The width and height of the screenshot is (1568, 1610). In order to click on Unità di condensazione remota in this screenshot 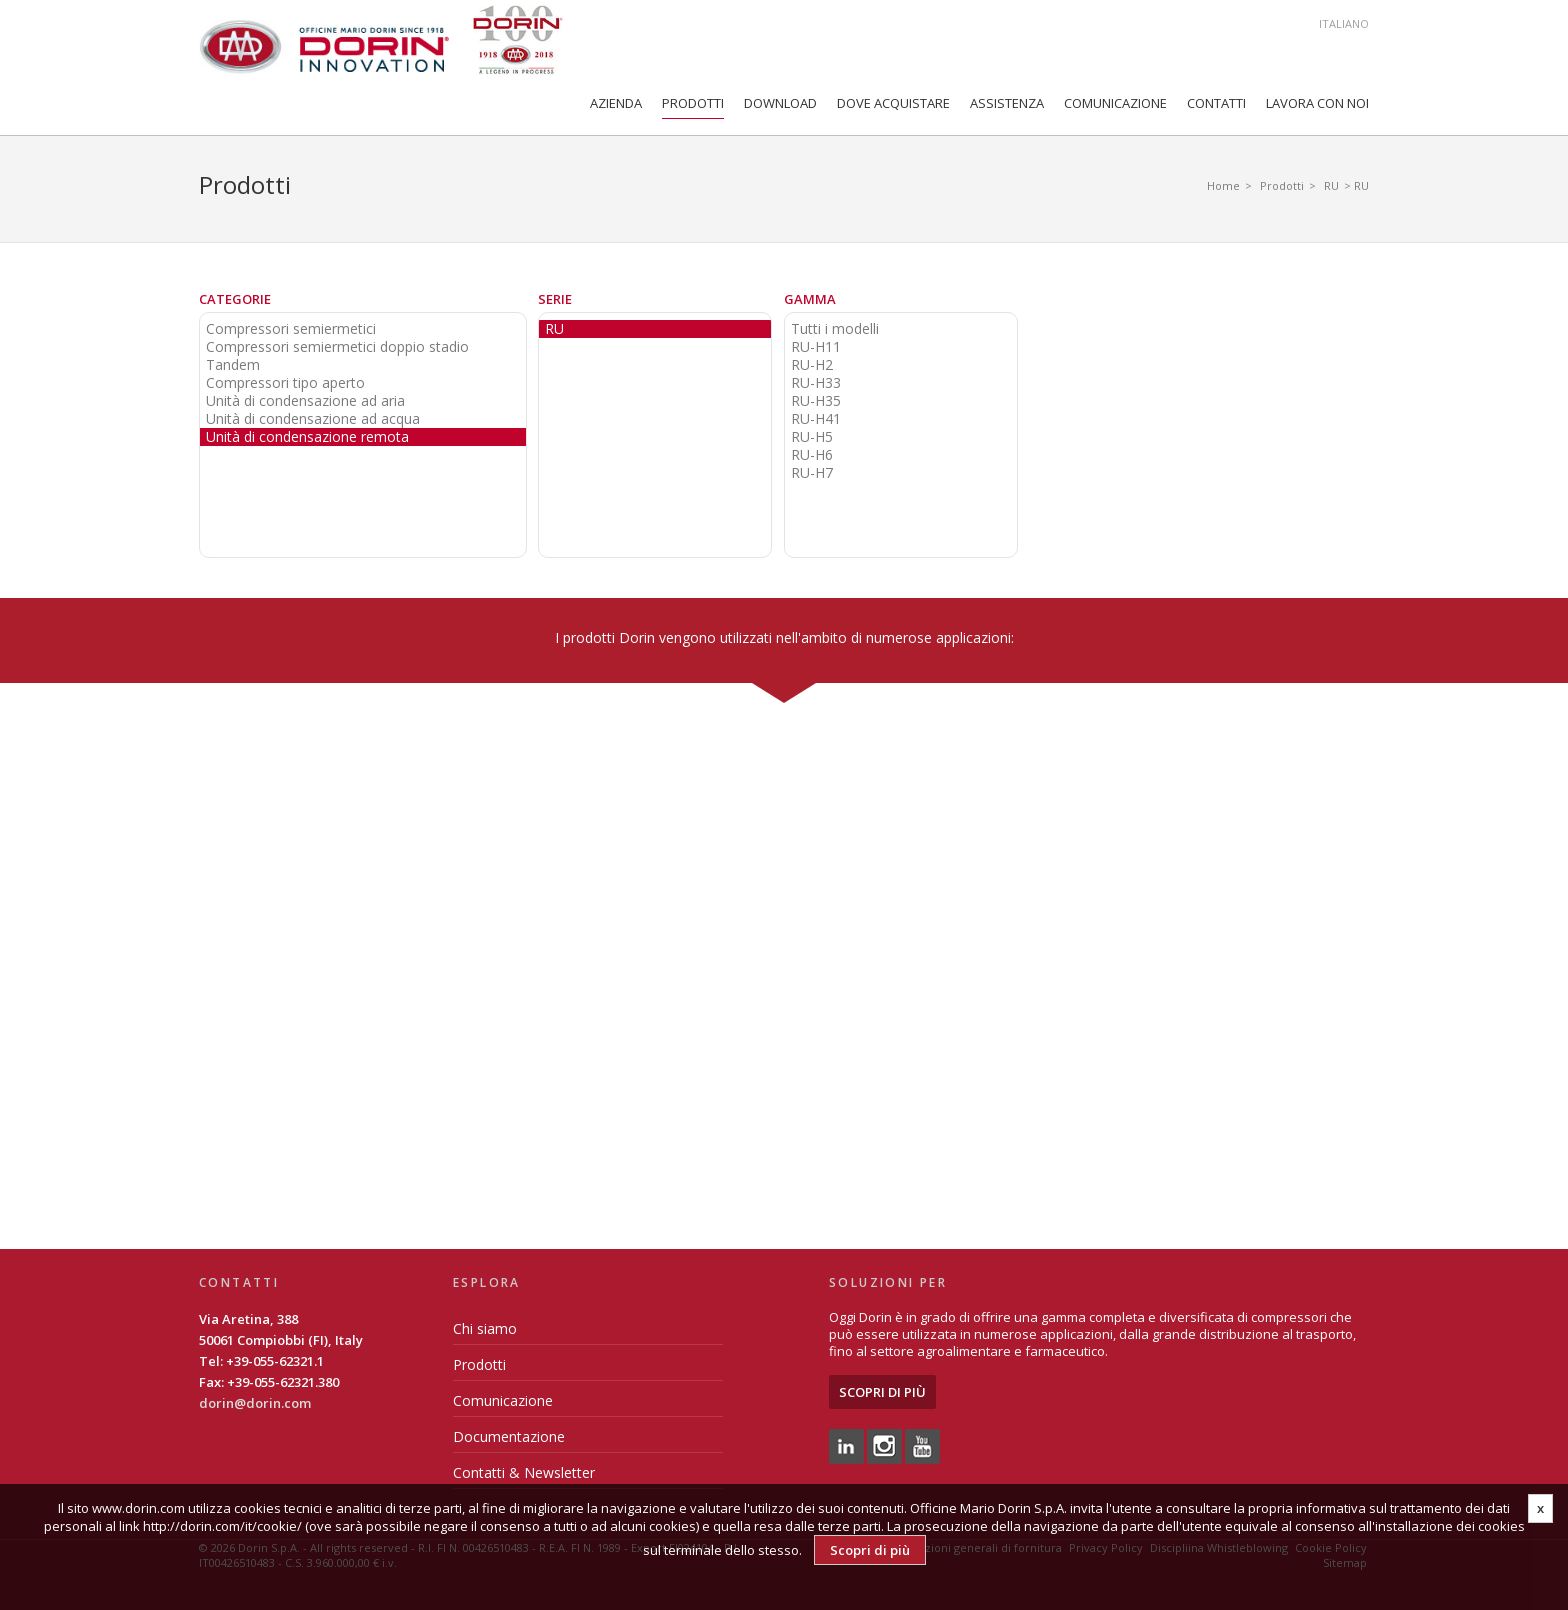, I will do `click(307, 437)`.